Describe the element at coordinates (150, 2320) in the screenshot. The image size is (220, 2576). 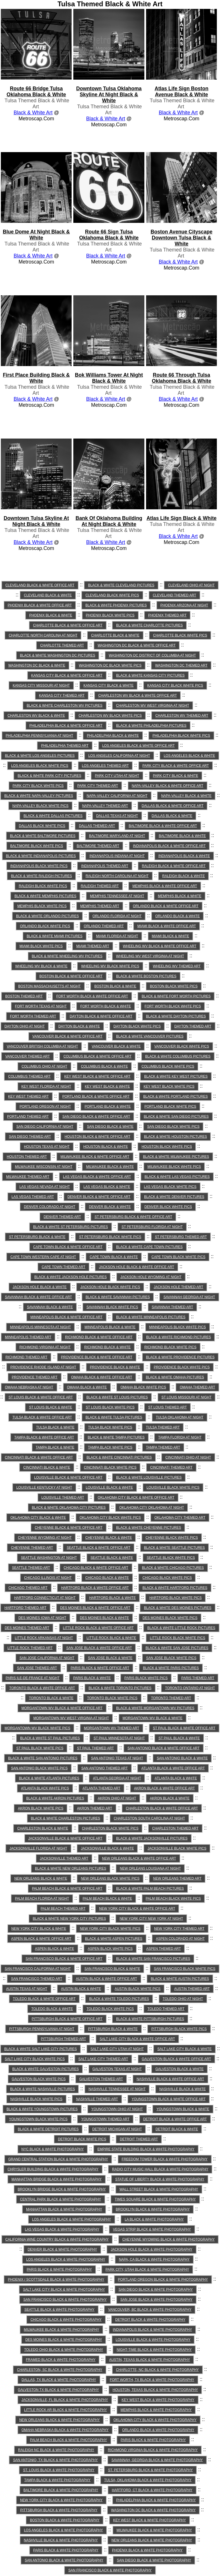
I see `Detroit Black & White Photography` at that location.